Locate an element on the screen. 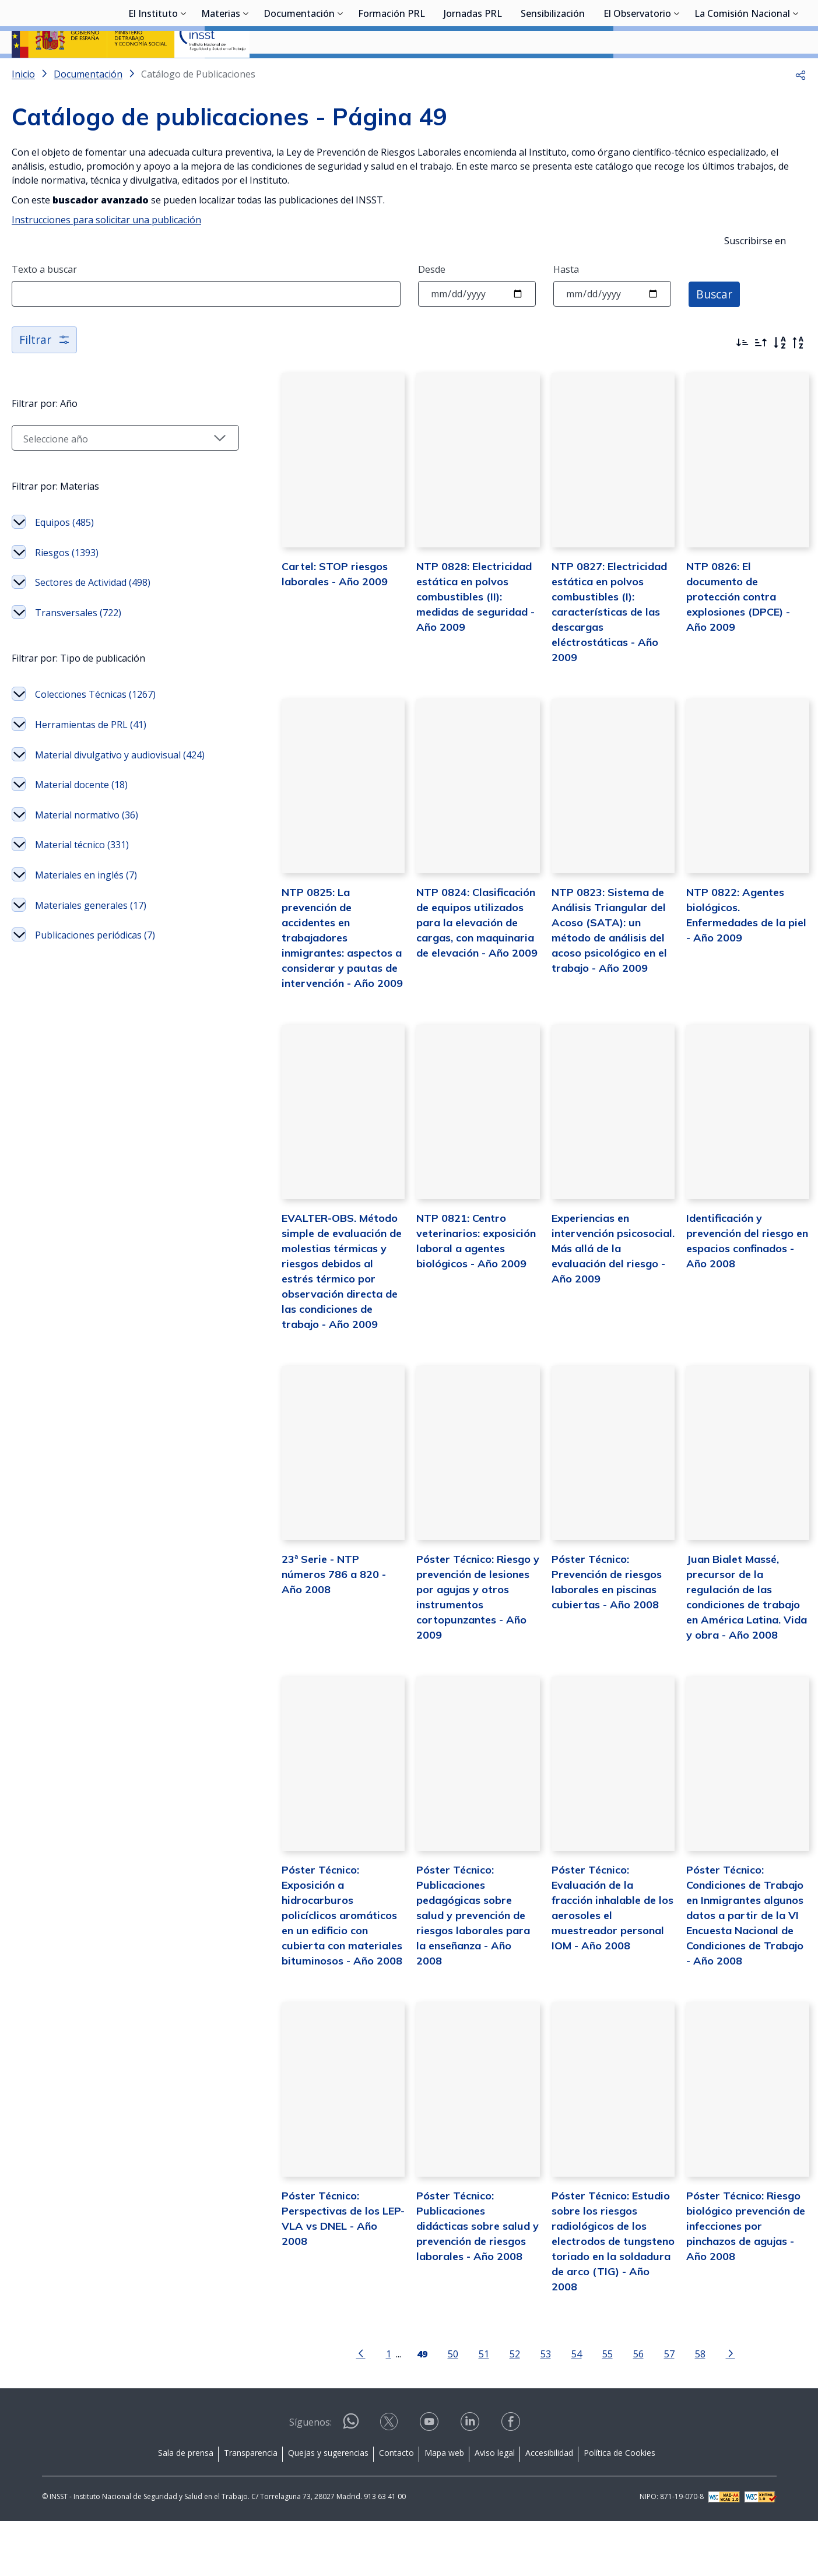  Texto a buscar is located at coordinates (44, 300).